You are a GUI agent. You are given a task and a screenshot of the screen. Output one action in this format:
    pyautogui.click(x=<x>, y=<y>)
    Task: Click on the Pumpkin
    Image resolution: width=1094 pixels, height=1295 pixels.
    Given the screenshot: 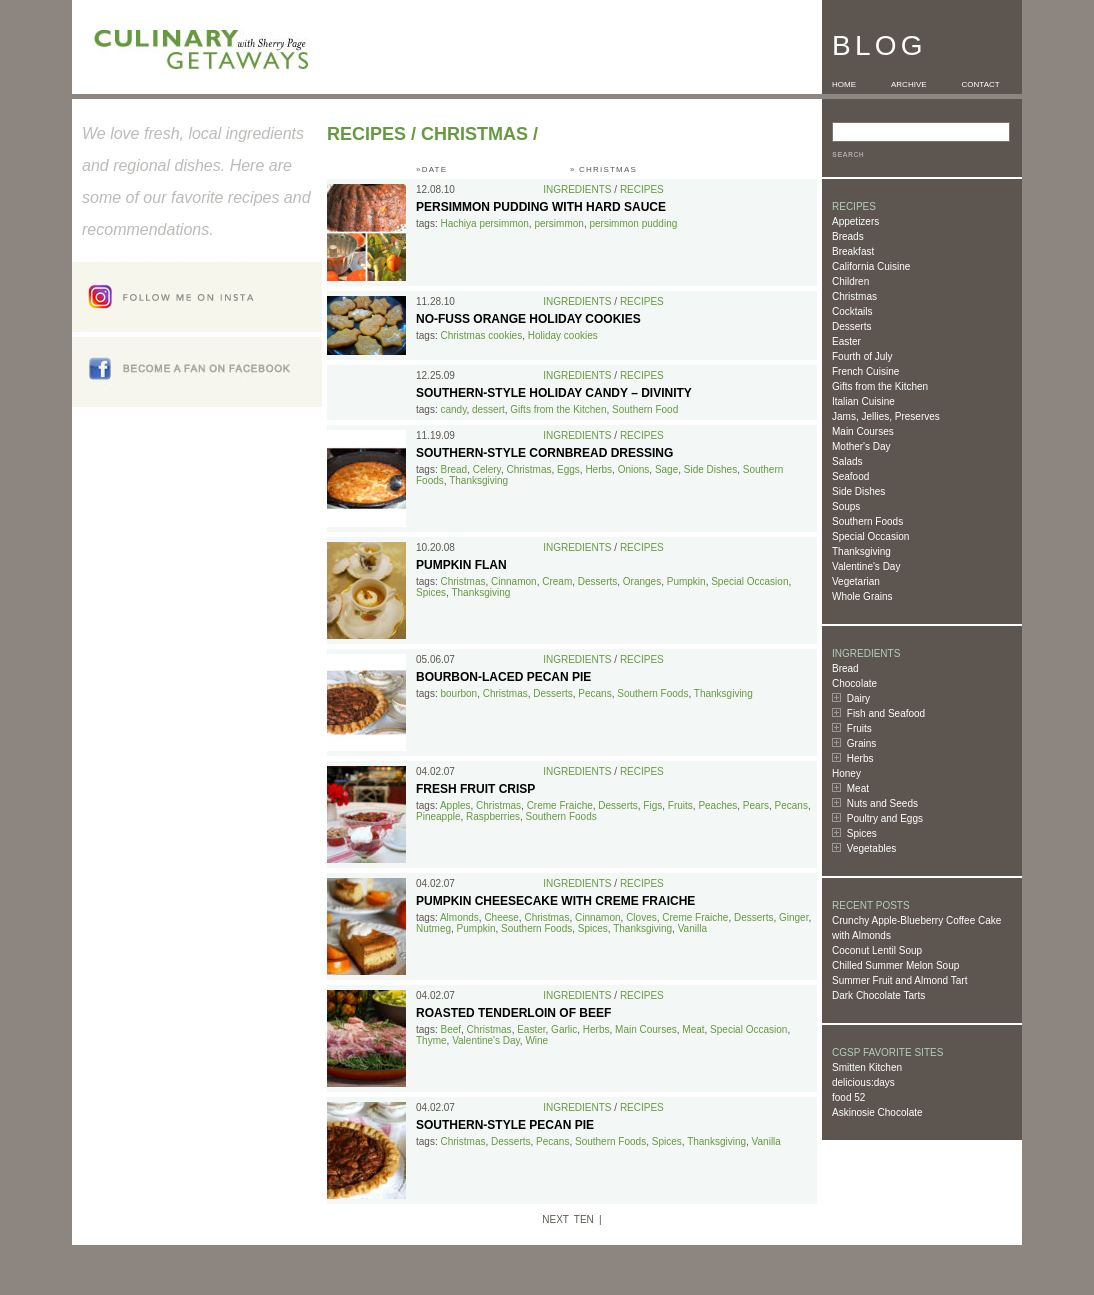 What is the action you would take?
    pyautogui.click(x=686, y=581)
    